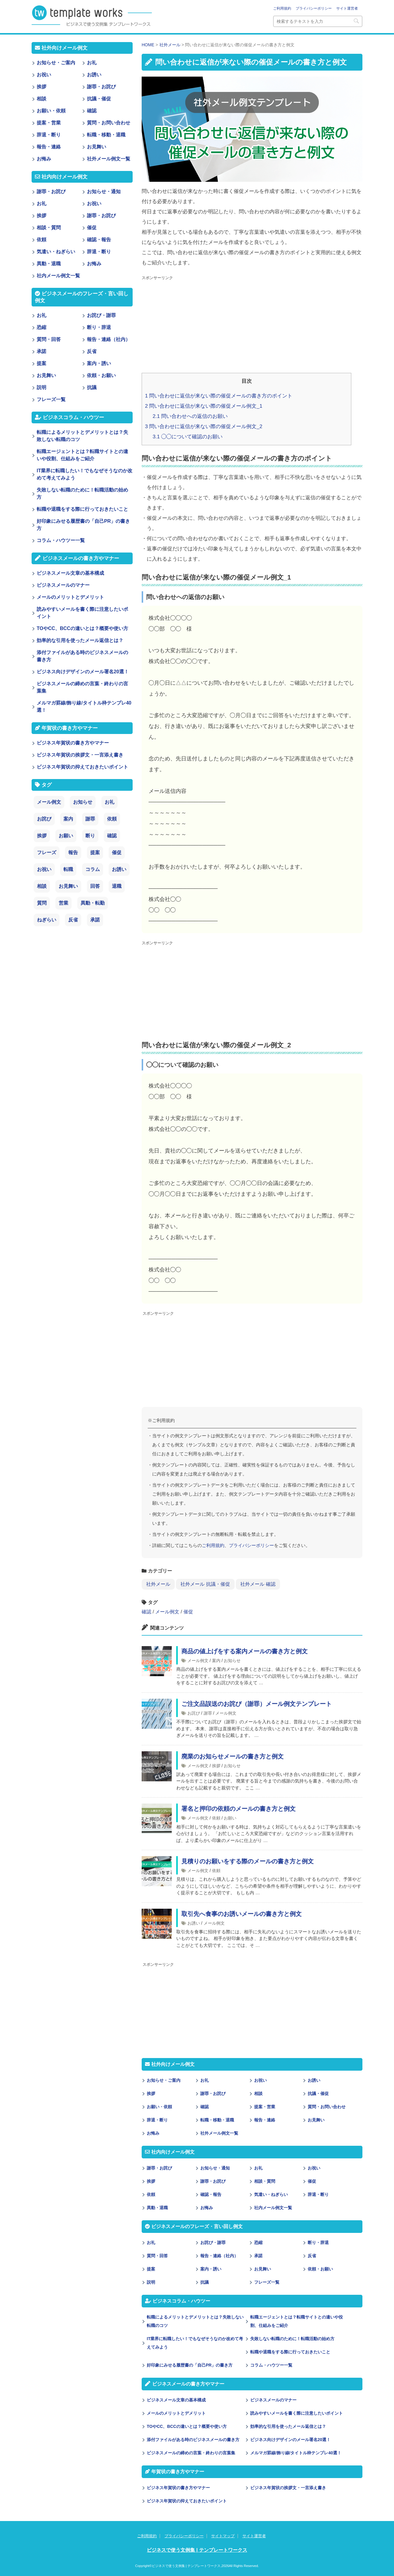 This screenshot has height=2576, width=394. Describe the element at coordinates (117, 886) in the screenshot. I see `退職 [退職 (3個の項目)]` at that location.